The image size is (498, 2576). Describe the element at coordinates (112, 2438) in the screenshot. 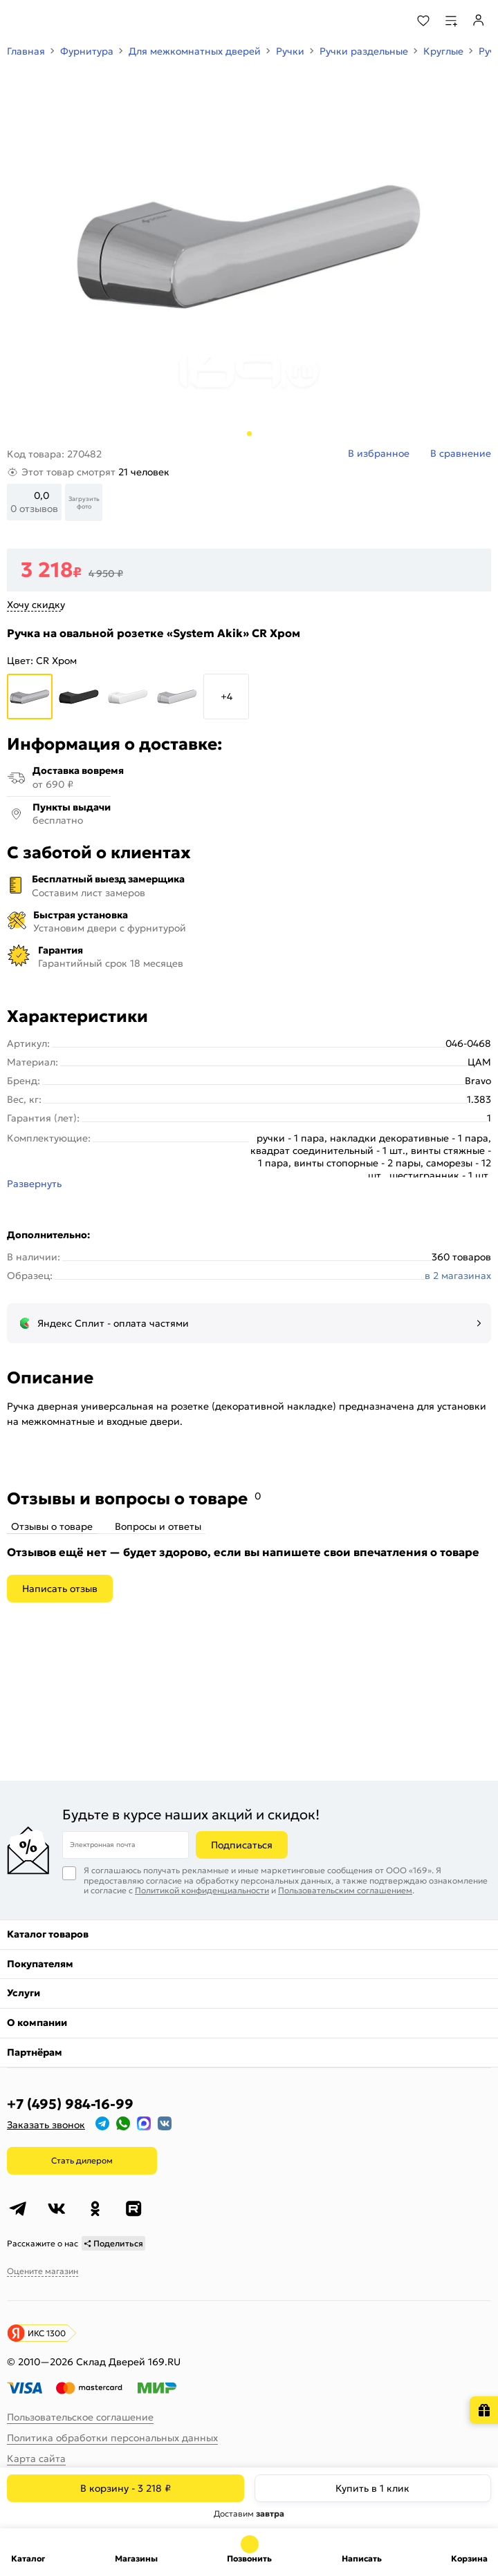

I see `Политика обработки персональных данных` at that location.